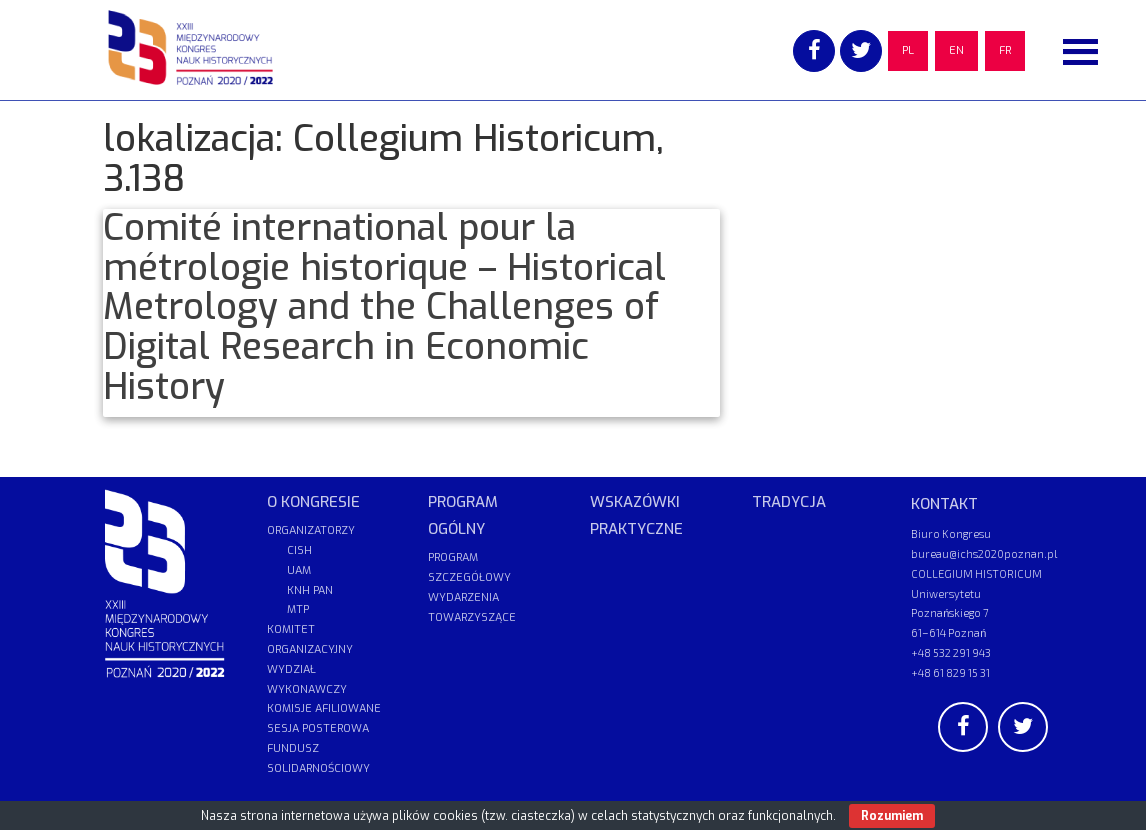  What do you see at coordinates (1005, 50) in the screenshot?
I see `FR` at bounding box center [1005, 50].